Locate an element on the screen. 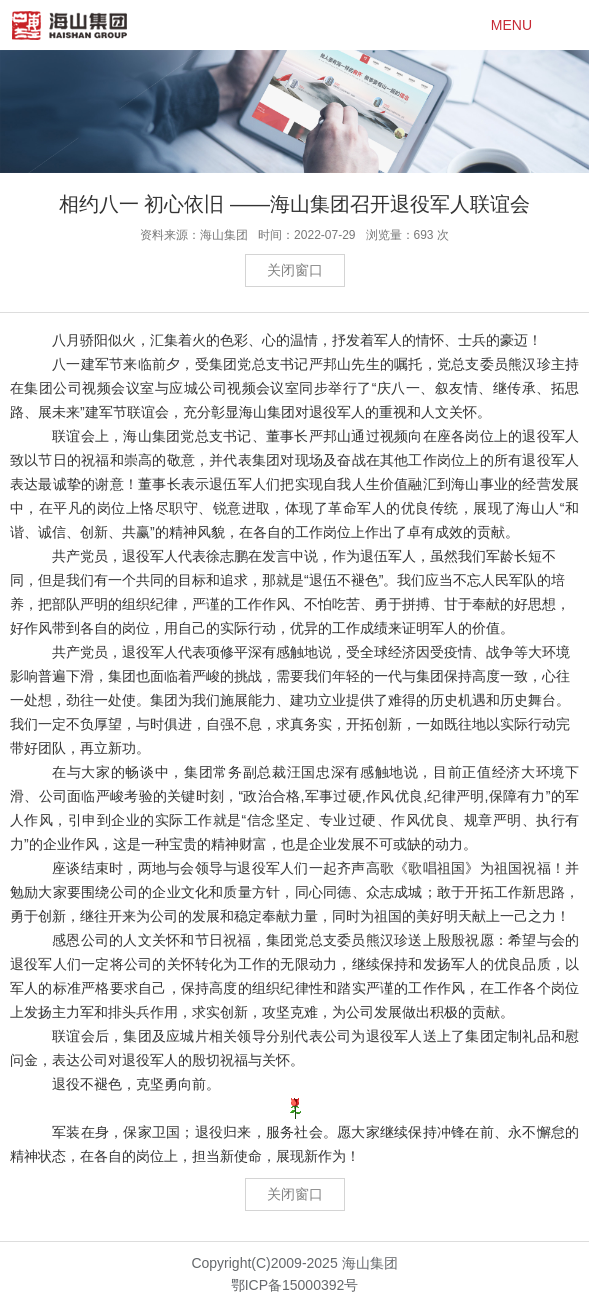 This screenshot has width=589, height=1306. MENU is located at coordinates (511, 25).